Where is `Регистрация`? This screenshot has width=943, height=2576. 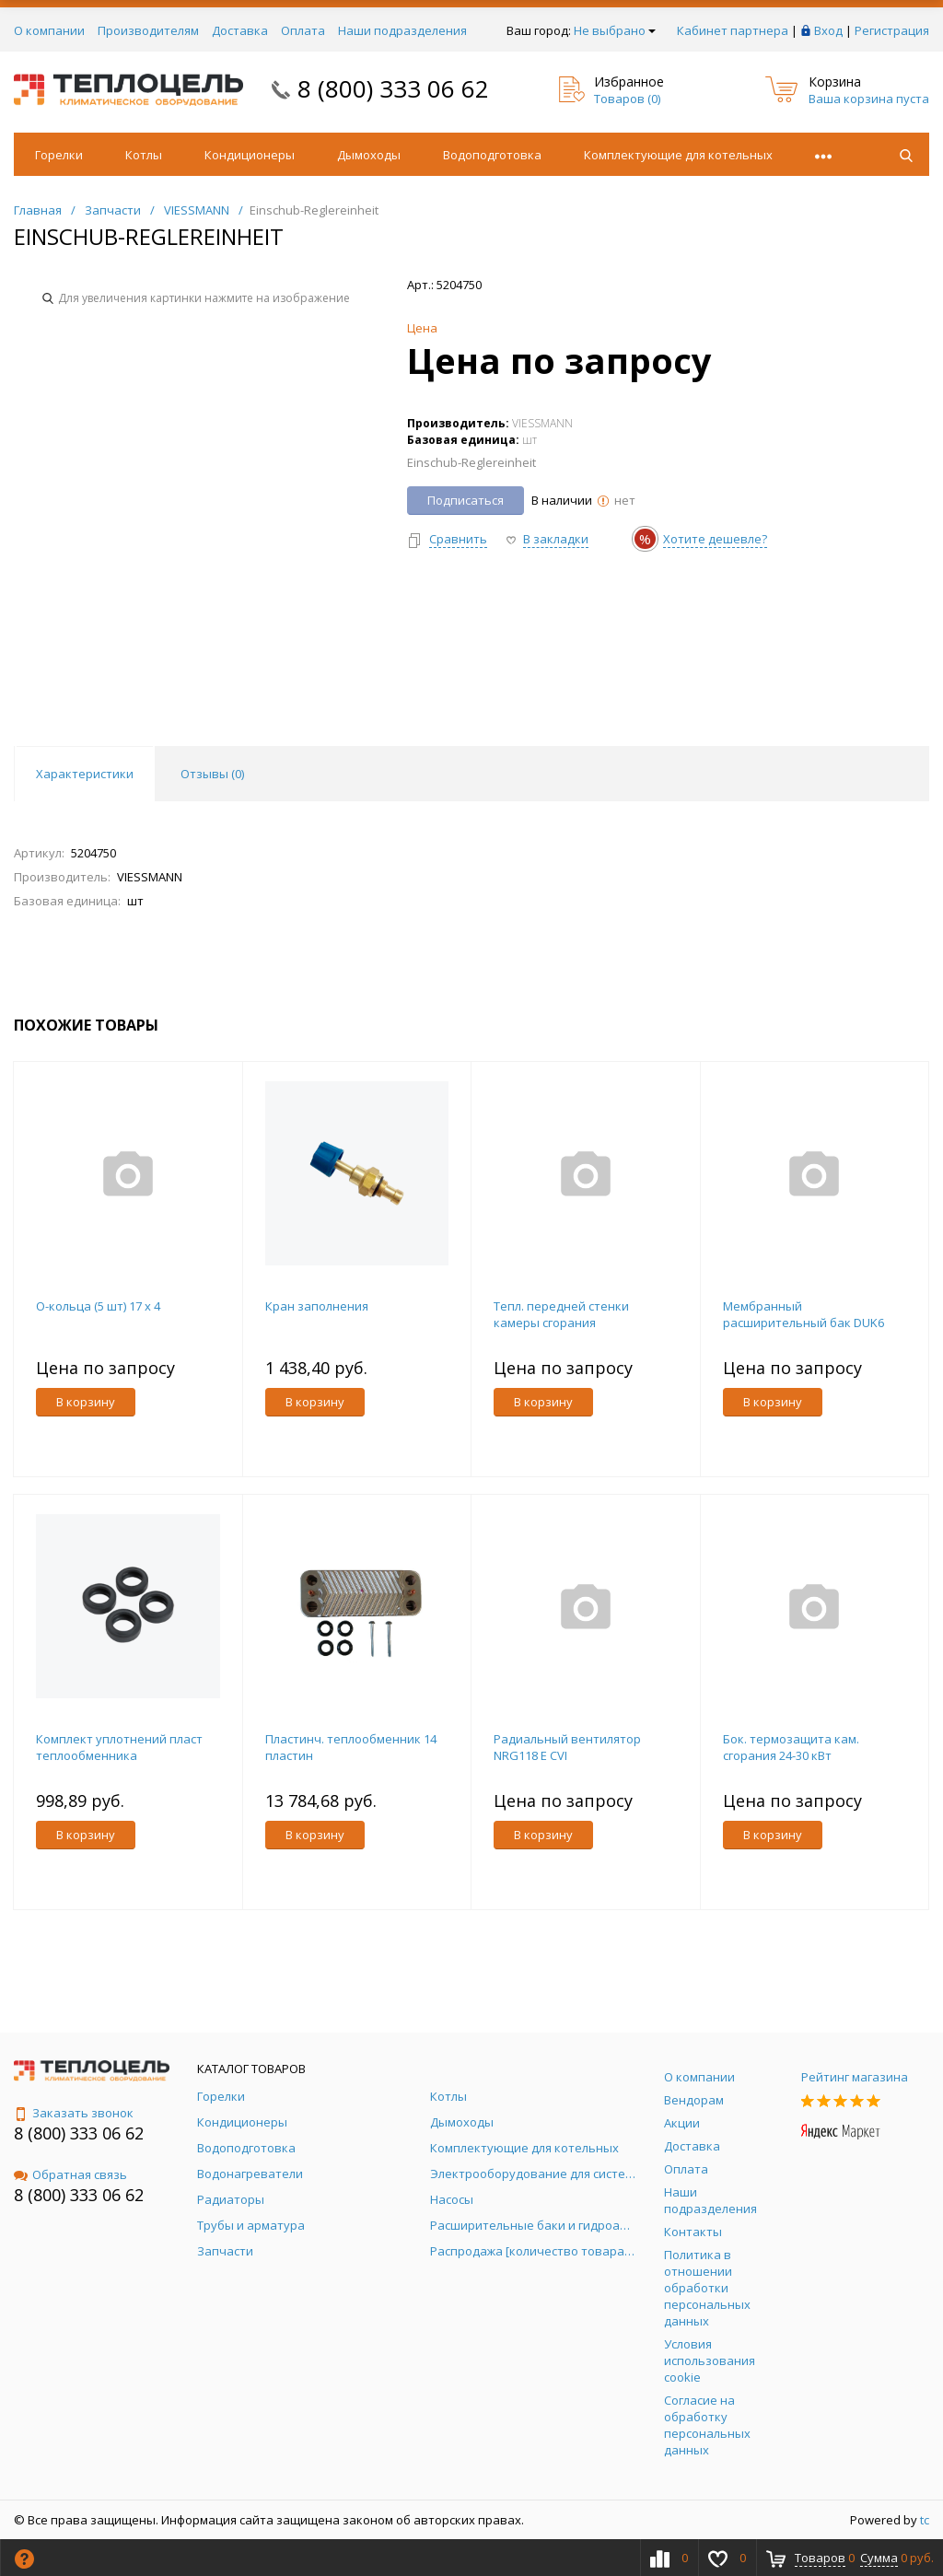 Регистрация is located at coordinates (892, 30).